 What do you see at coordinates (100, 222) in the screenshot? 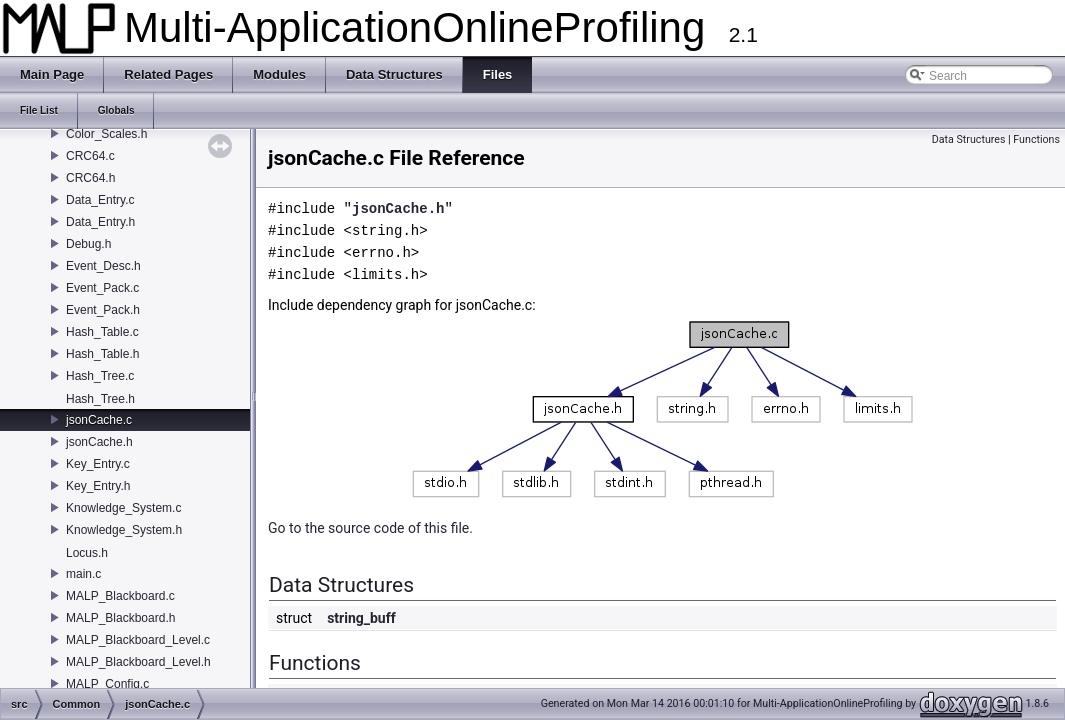
I see `Data_Entry.h` at bounding box center [100, 222].